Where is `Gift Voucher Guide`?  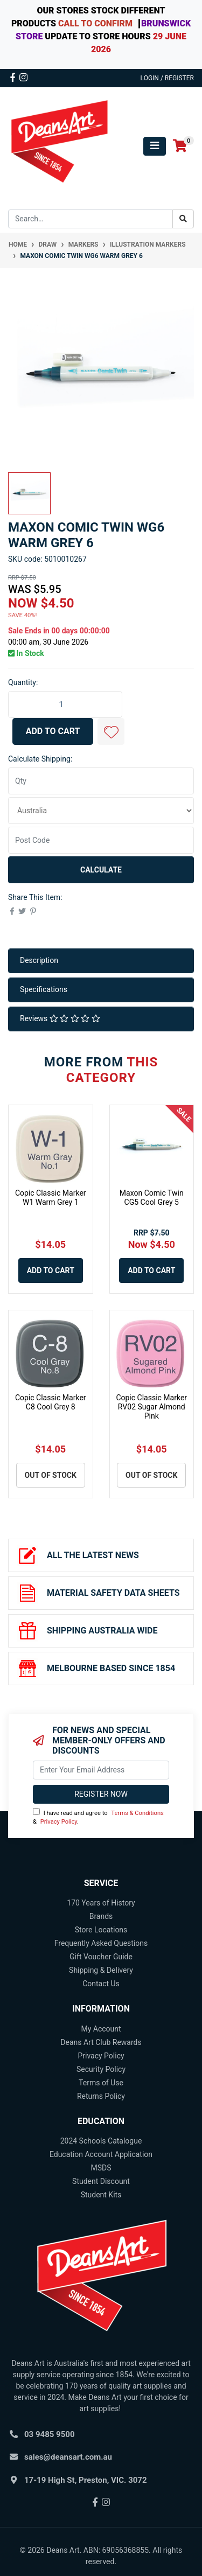 Gift Voucher Guide is located at coordinates (101, 1956).